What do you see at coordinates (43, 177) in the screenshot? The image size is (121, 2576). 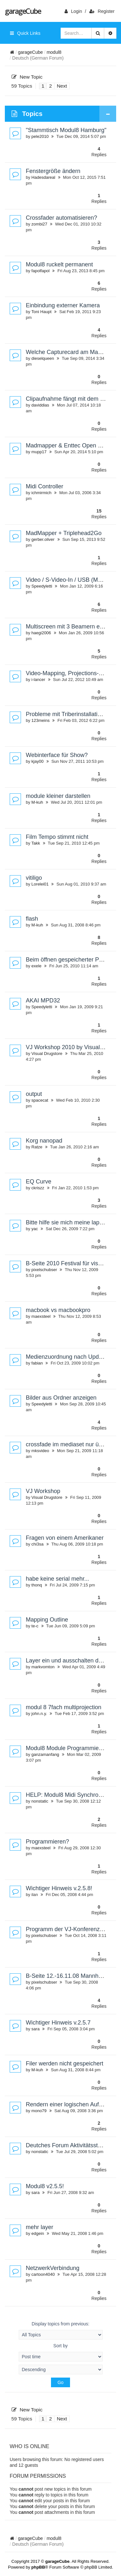 I see `Hadesdareal` at bounding box center [43, 177].